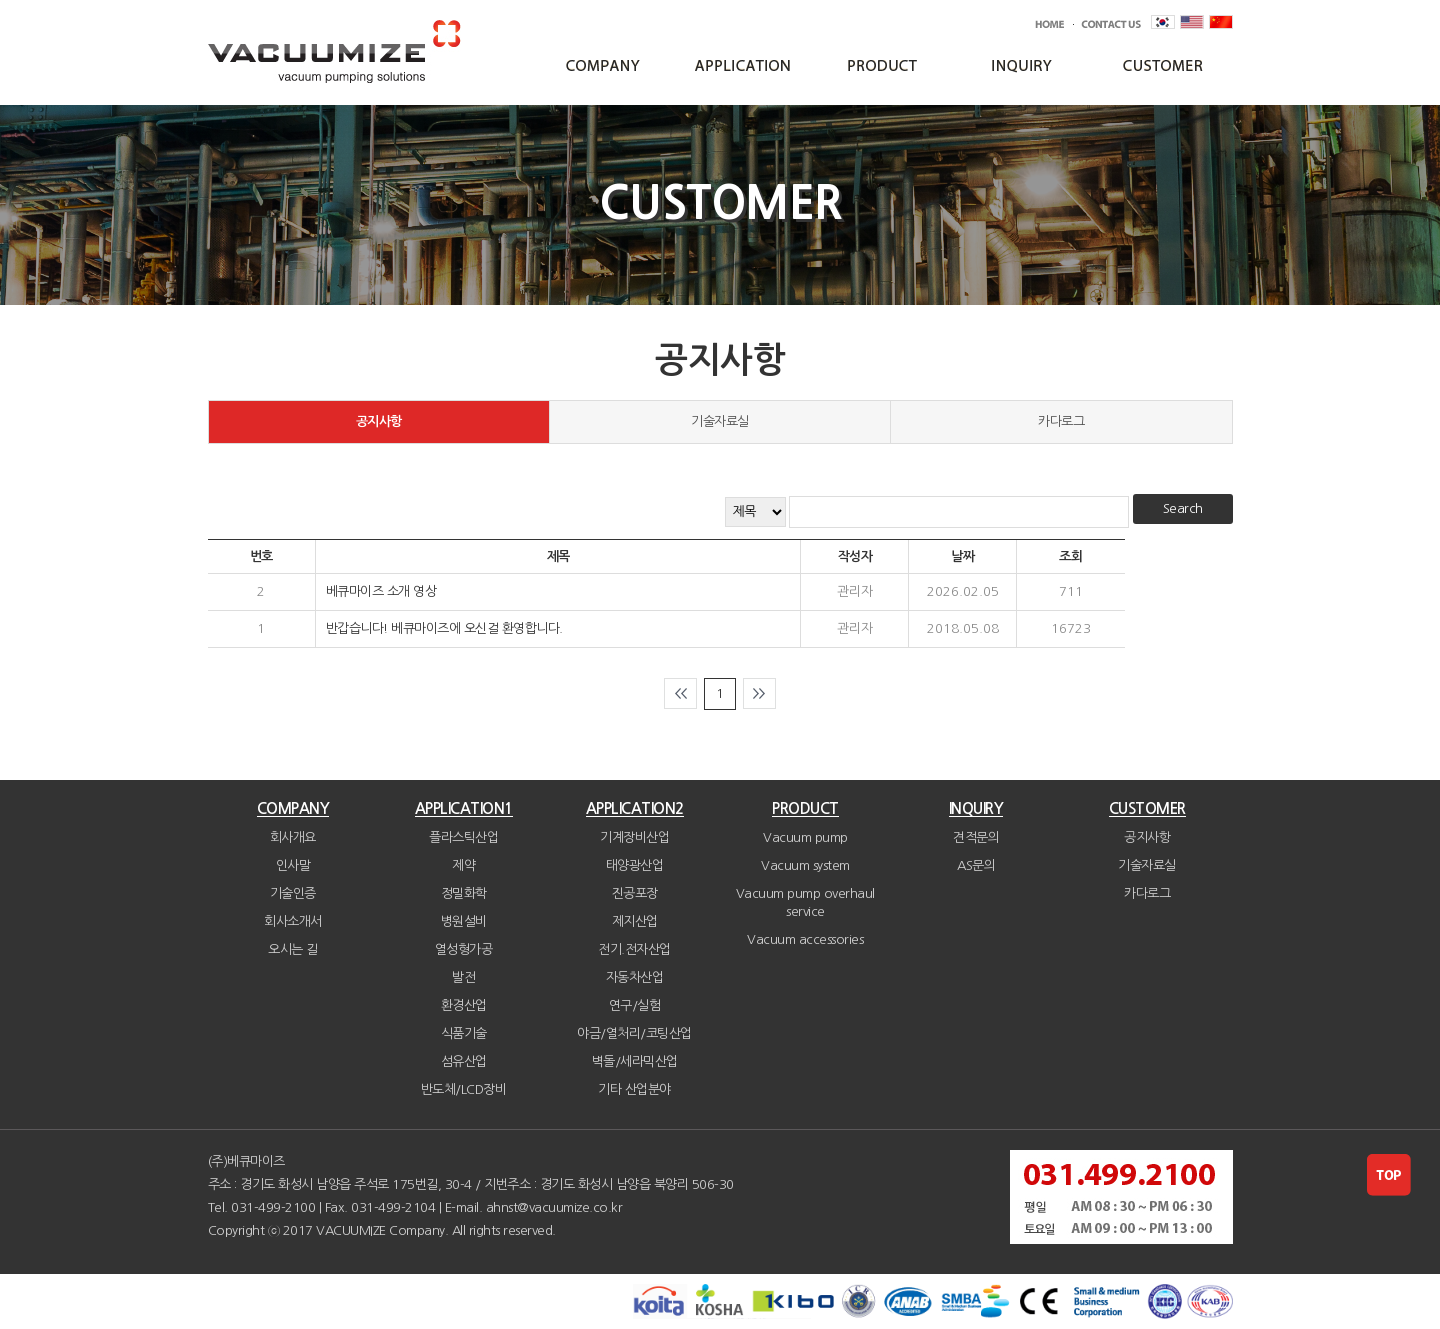 The height and width of the screenshot is (1329, 1440). I want to click on Vacuum system, so click(805, 865).